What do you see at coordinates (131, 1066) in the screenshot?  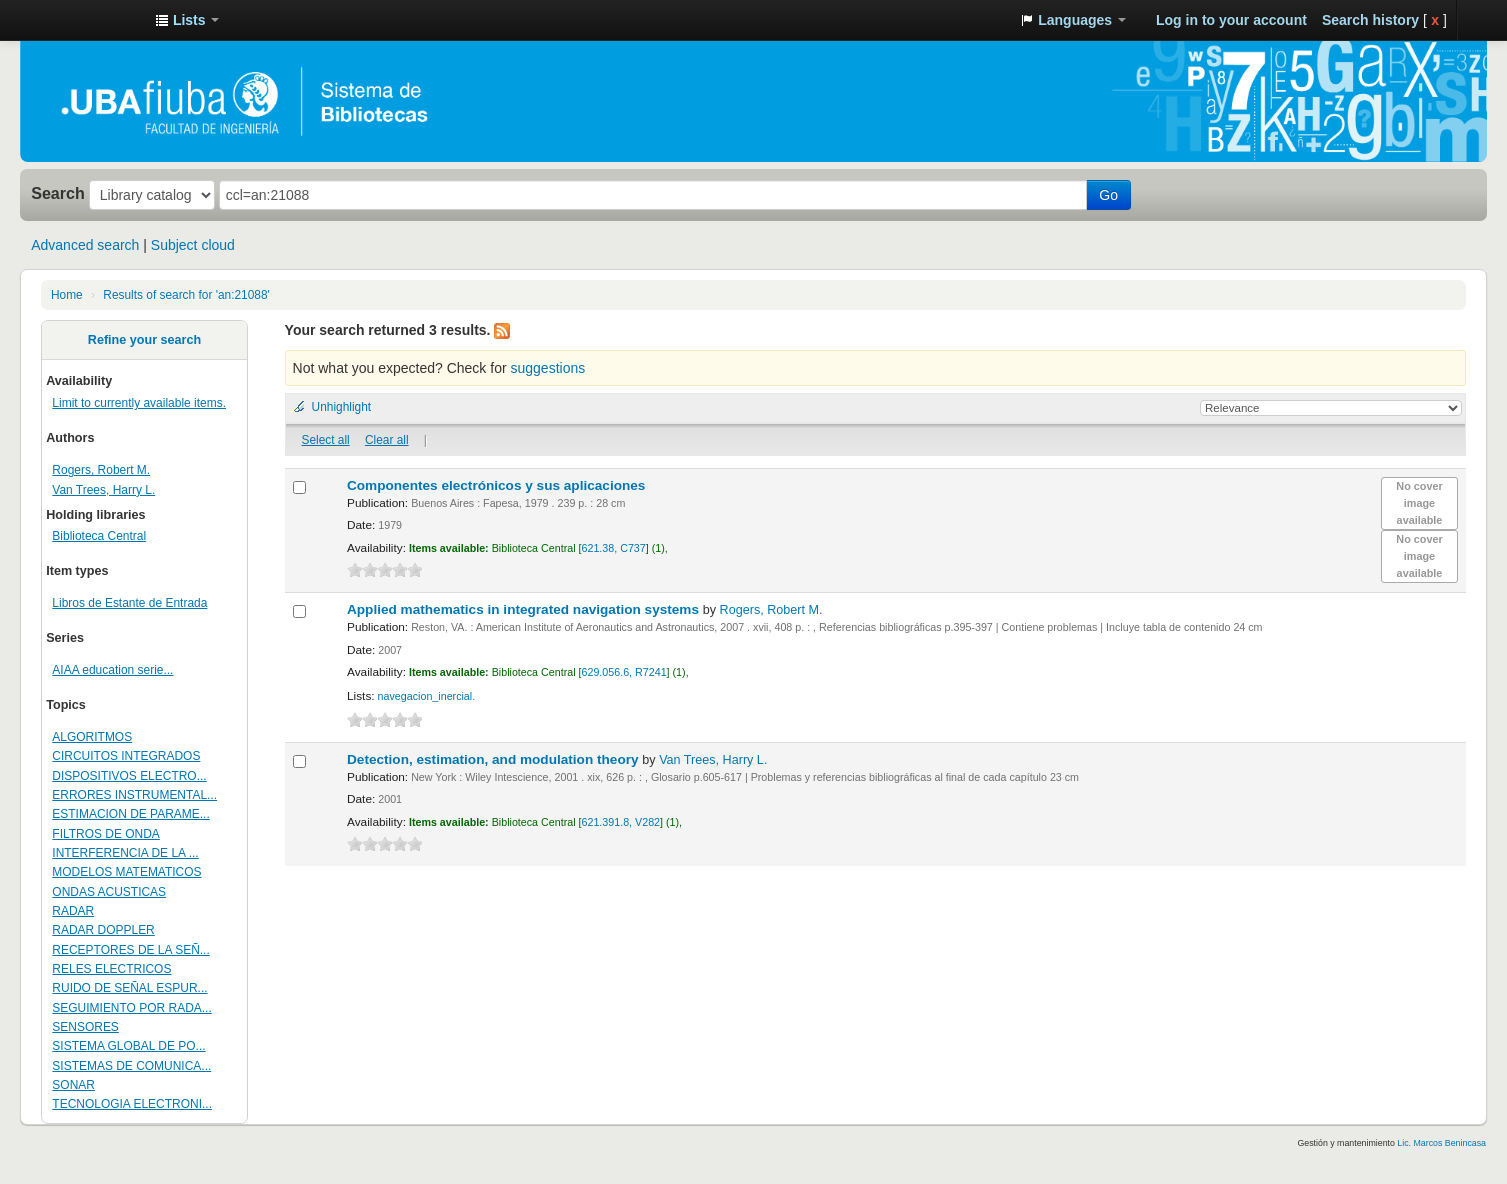 I see `SISTEMAS DE COMUNICA...` at bounding box center [131, 1066].